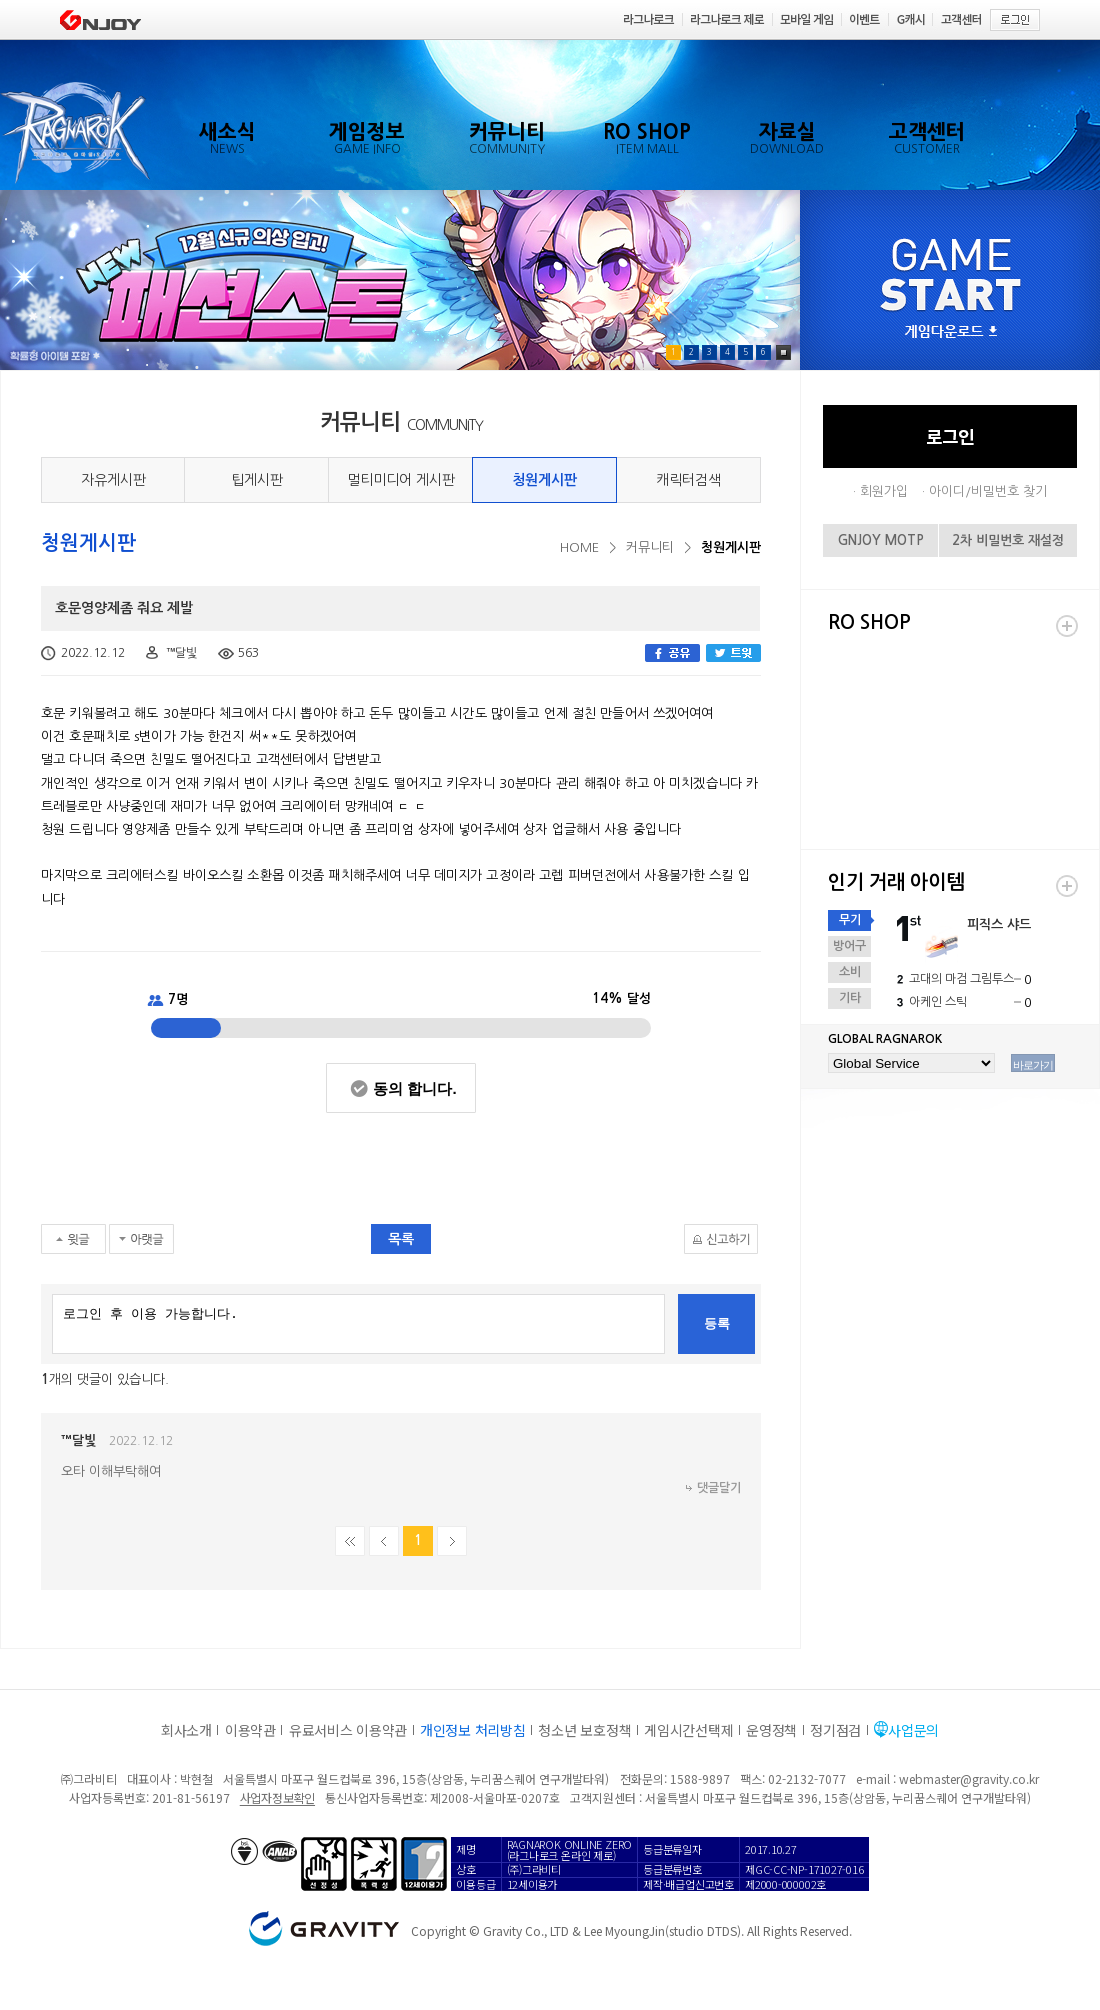 This screenshot has width=1100, height=2010. Describe the element at coordinates (650, 547) in the screenshot. I see `커뮤니티` at that location.